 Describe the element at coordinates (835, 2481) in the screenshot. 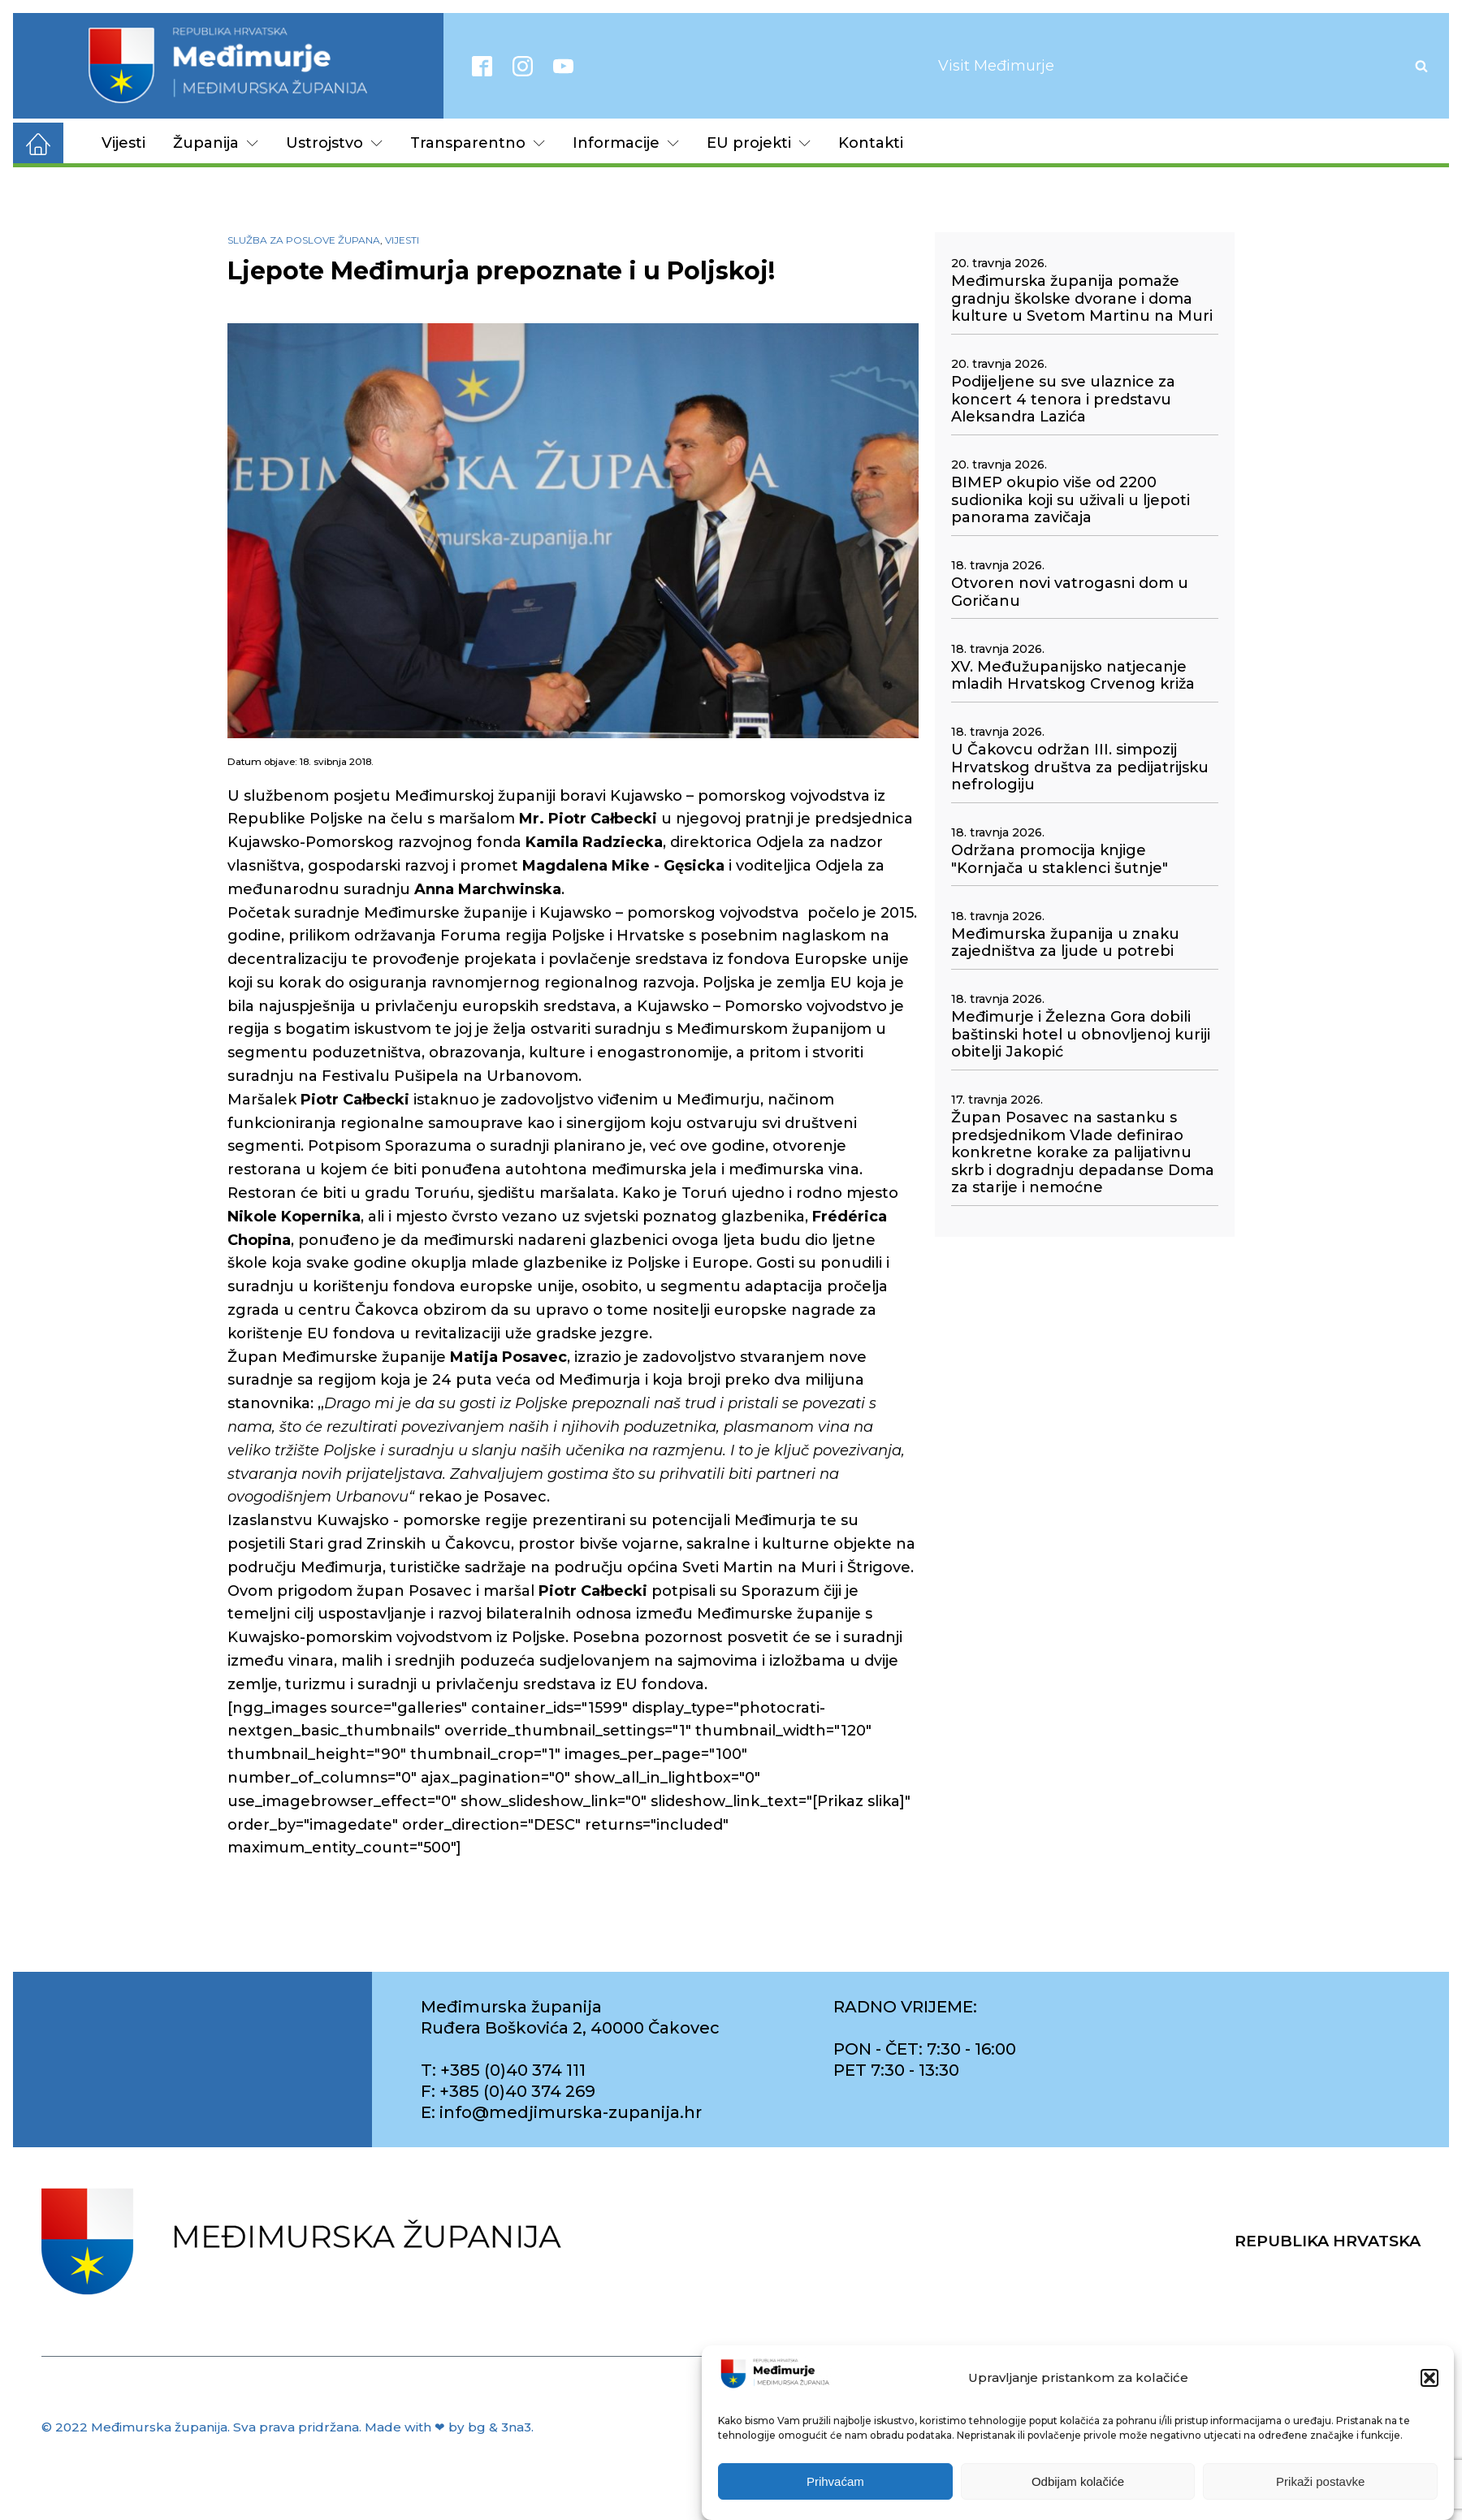

I see `Prihvaćam` at that location.